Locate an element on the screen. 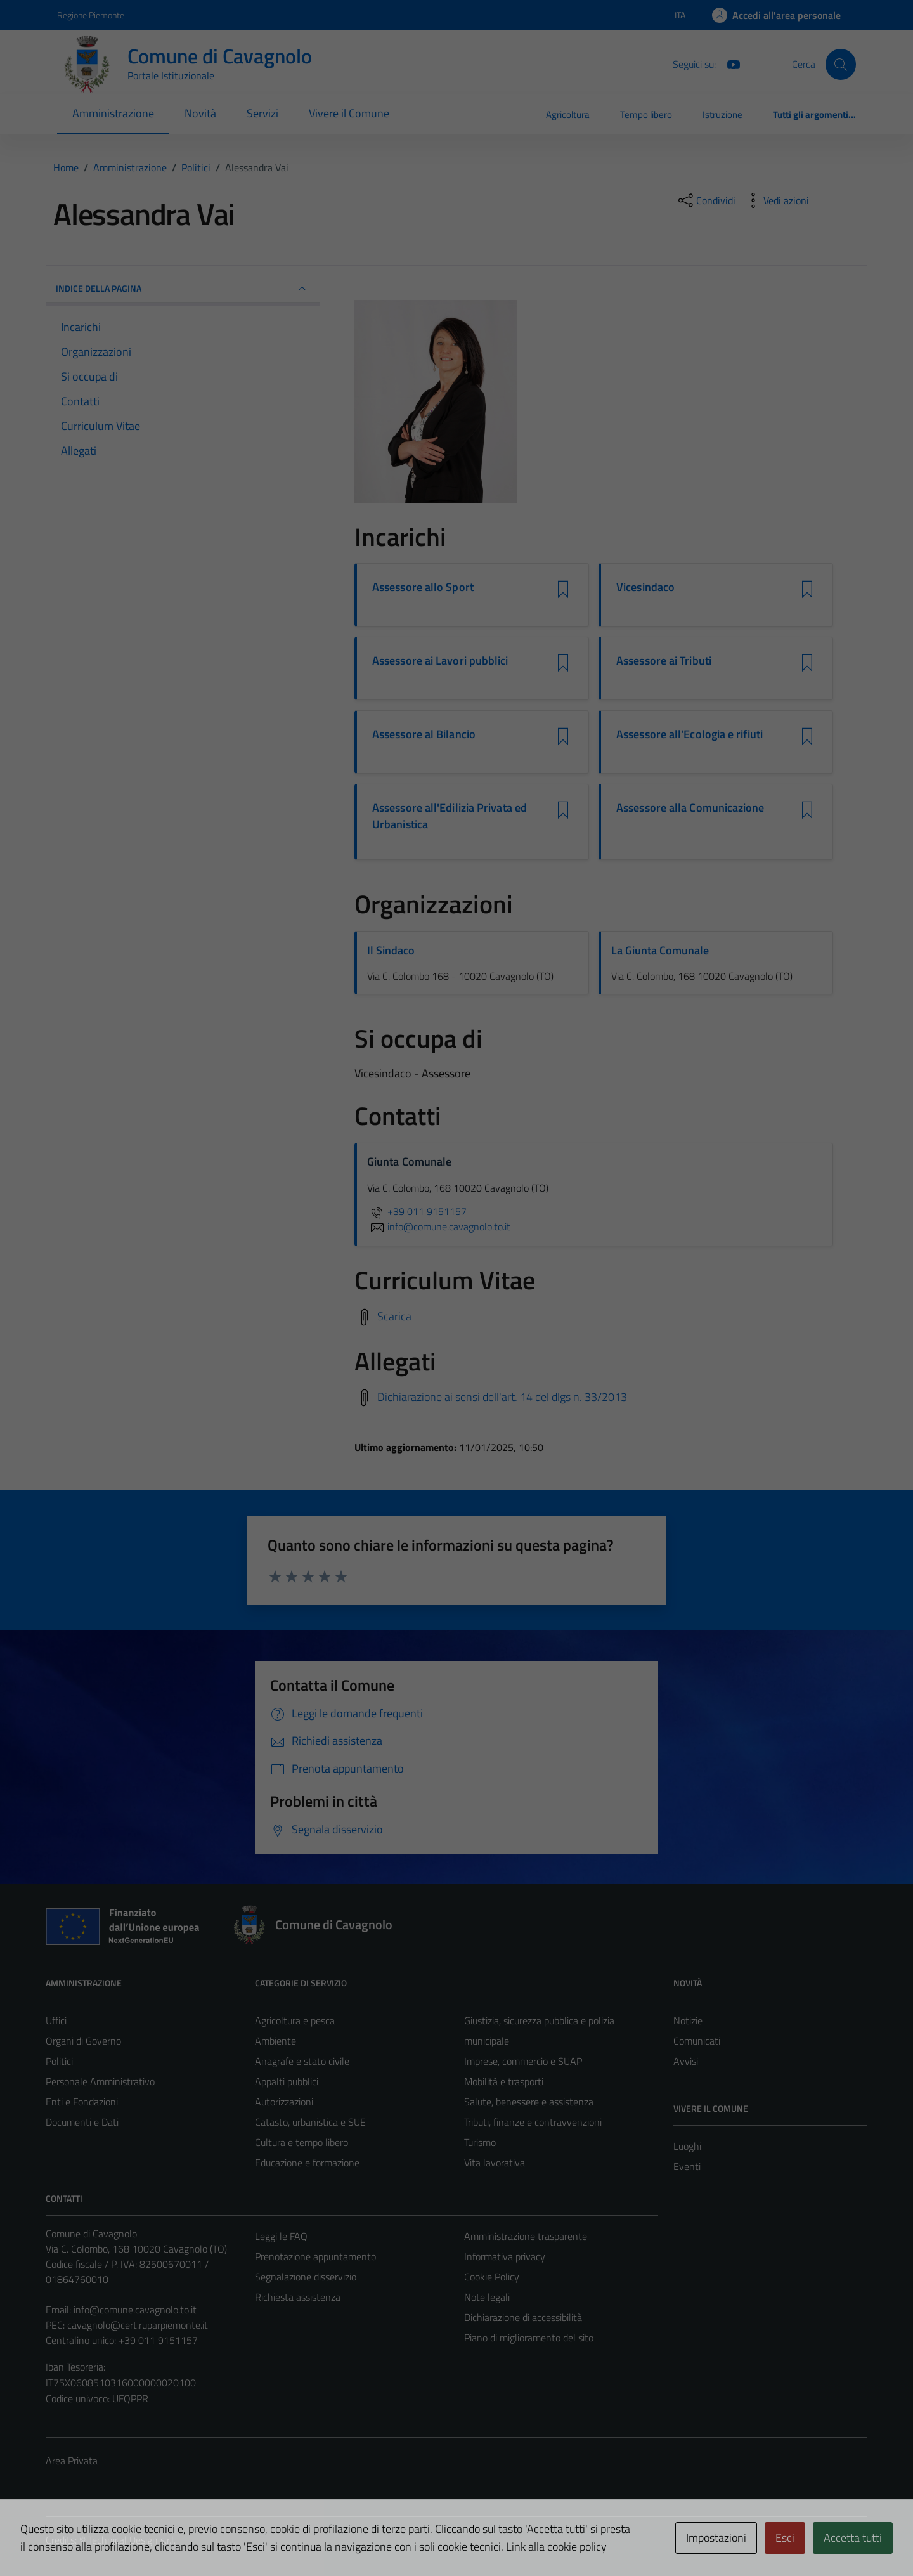 Image resolution: width=913 pixels, height=2576 pixels. Organi di Governo is located at coordinates (83, 2040).